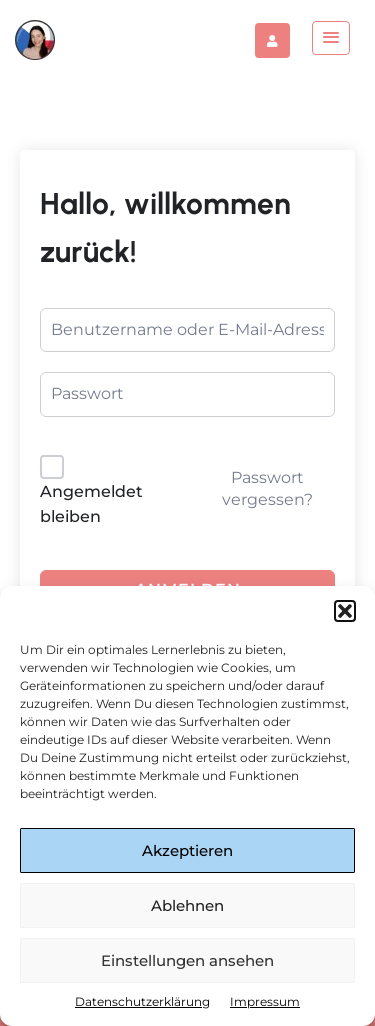 Image resolution: width=375 pixels, height=1026 pixels. I want to click on Angemeldet bleiben, so click(91, 504).